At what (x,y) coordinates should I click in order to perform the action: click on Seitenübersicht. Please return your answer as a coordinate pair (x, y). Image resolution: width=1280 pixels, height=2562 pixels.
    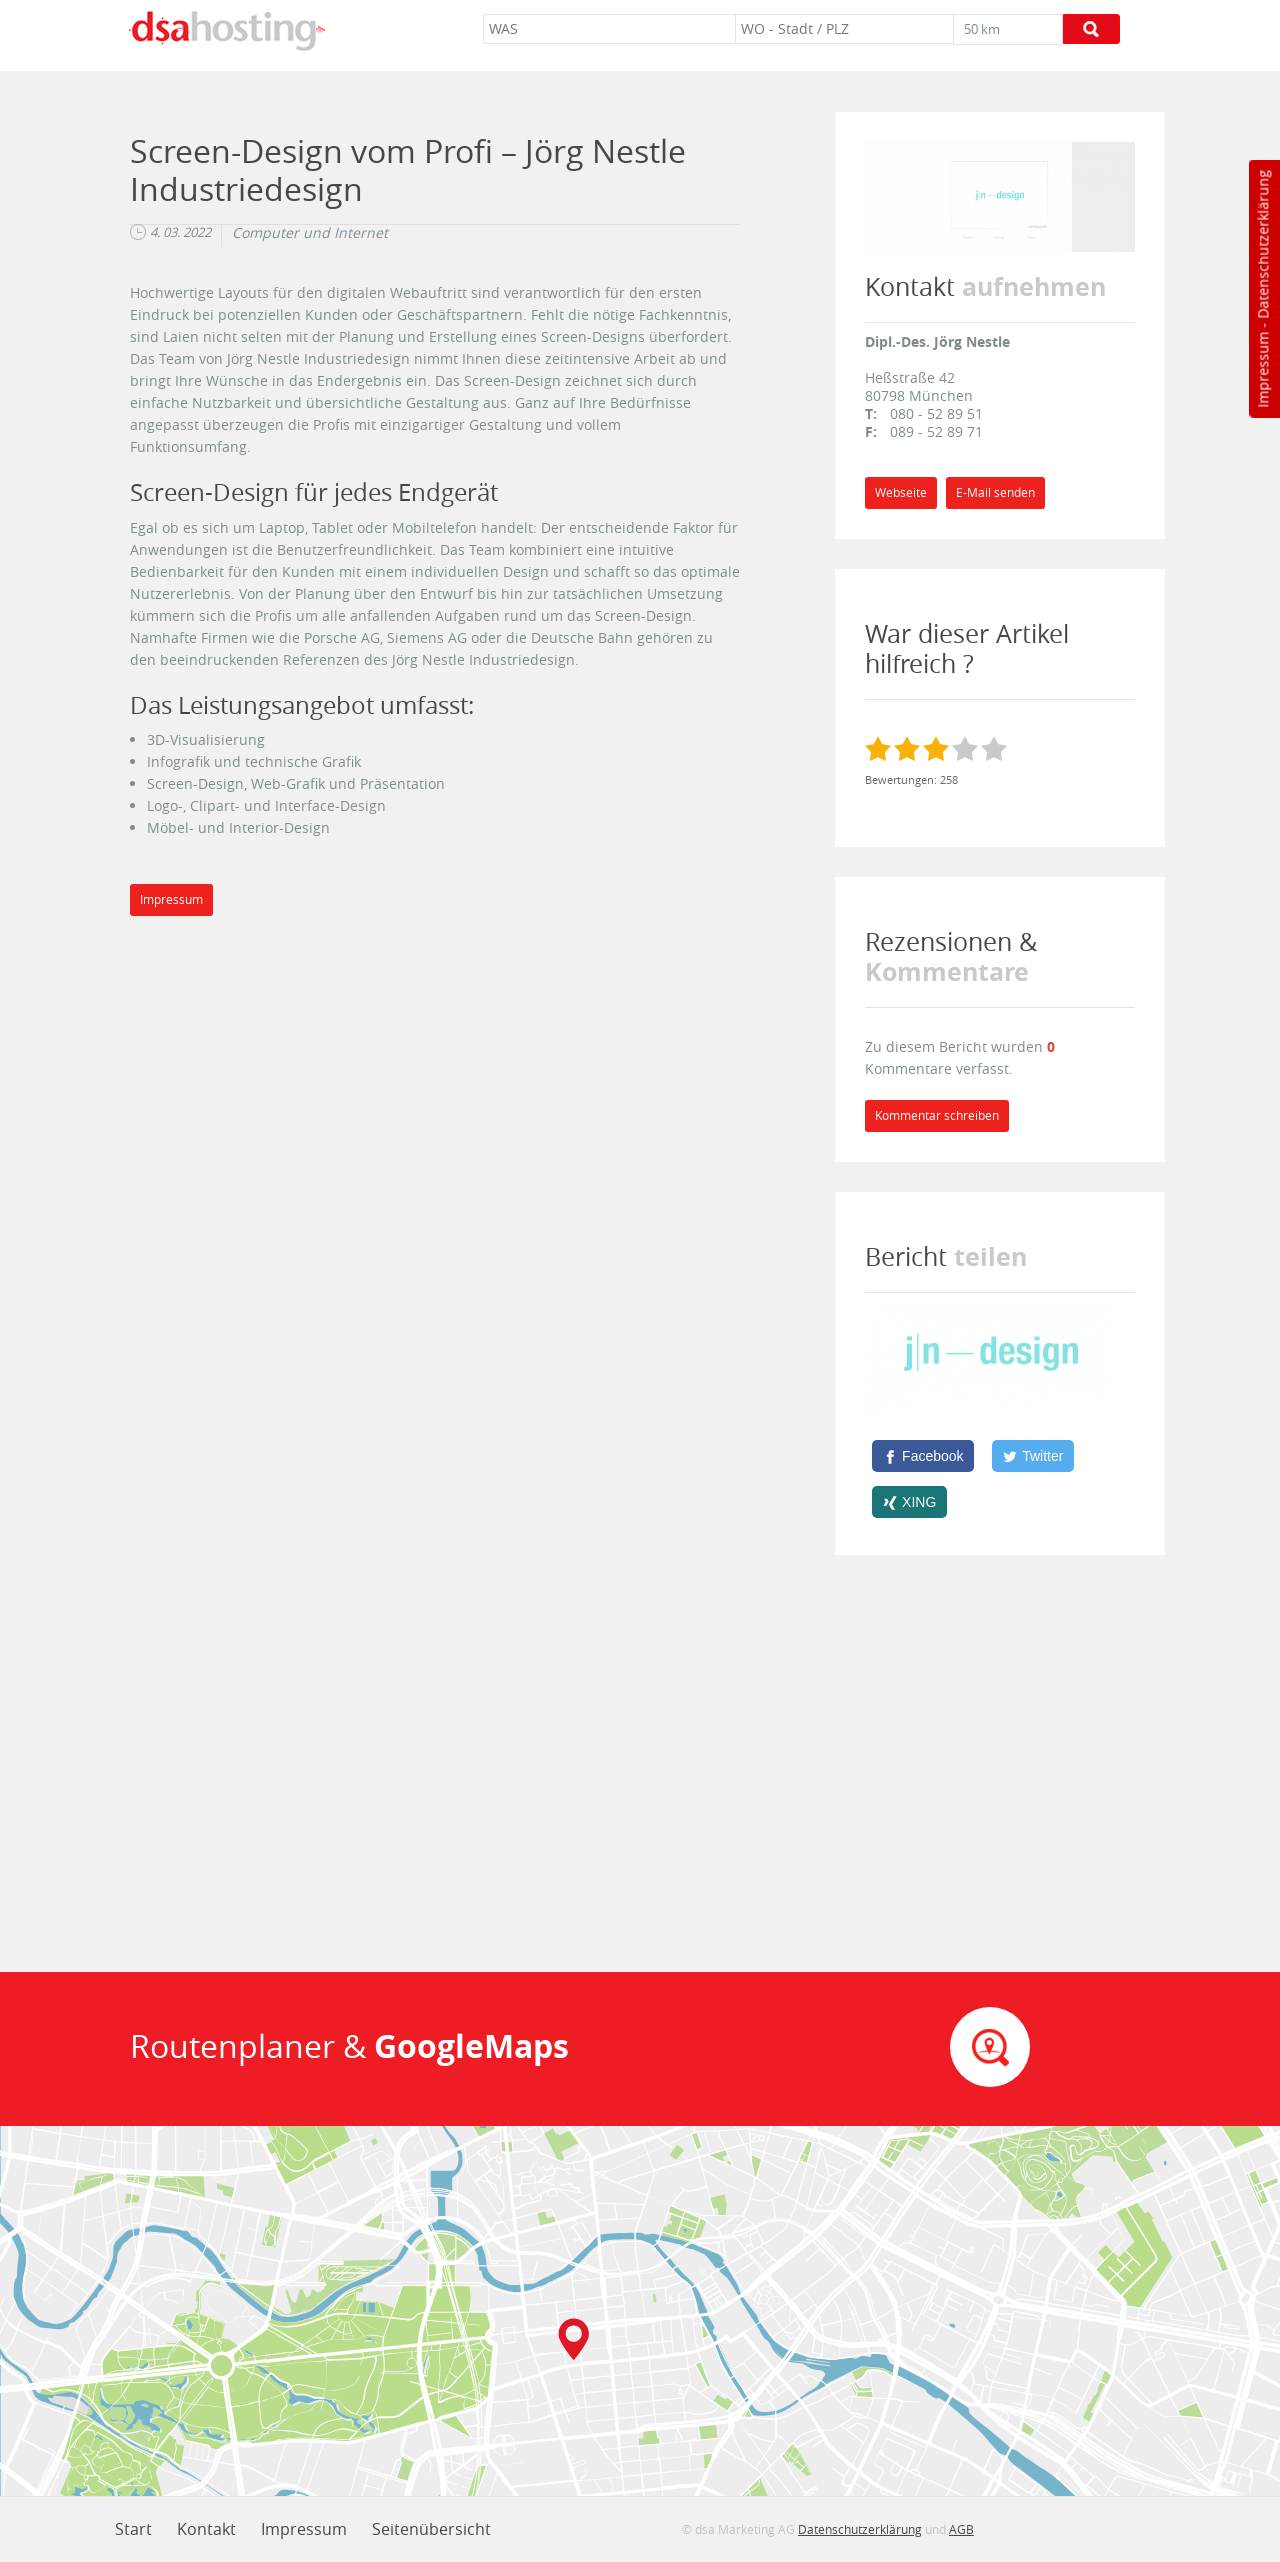
    Looking at the image, I should click on (431, 2529).